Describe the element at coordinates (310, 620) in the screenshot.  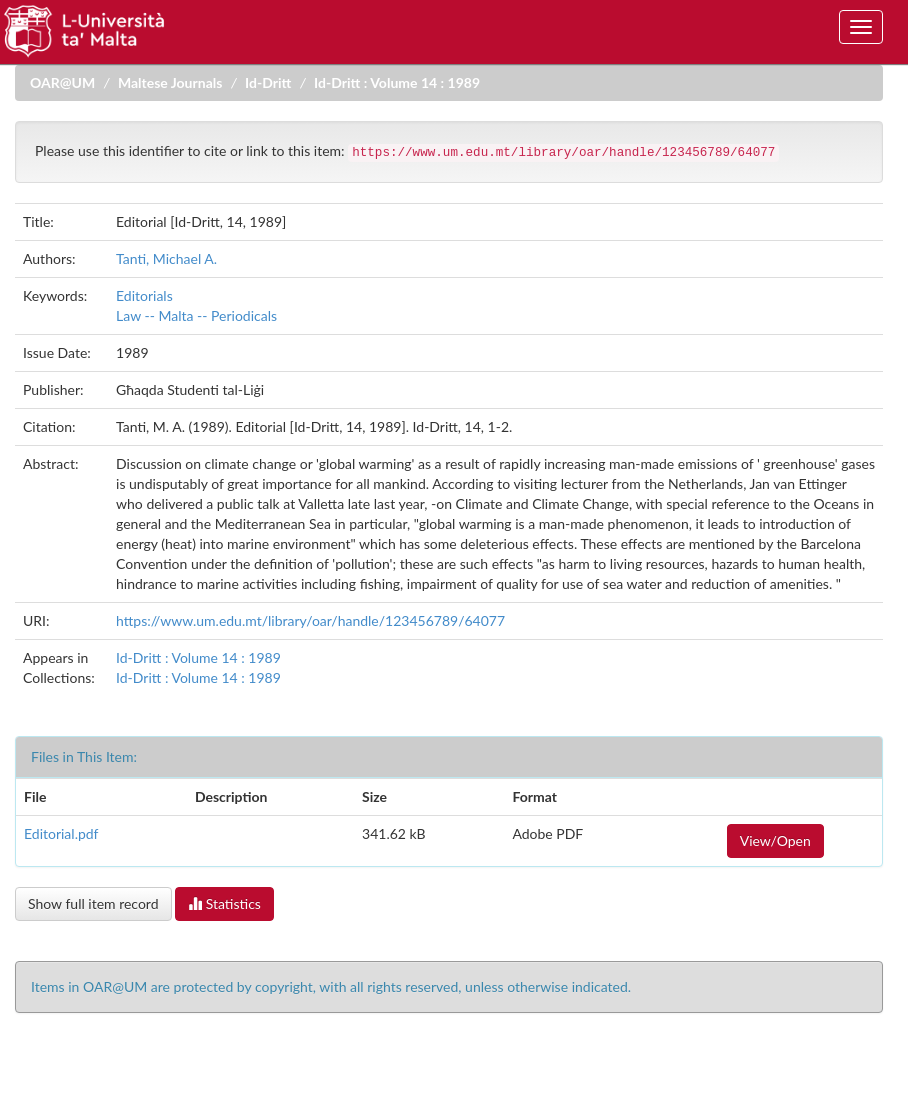
I see `https://www.um.edu.mt/library/oar/handle/123456789/64077` at that location.